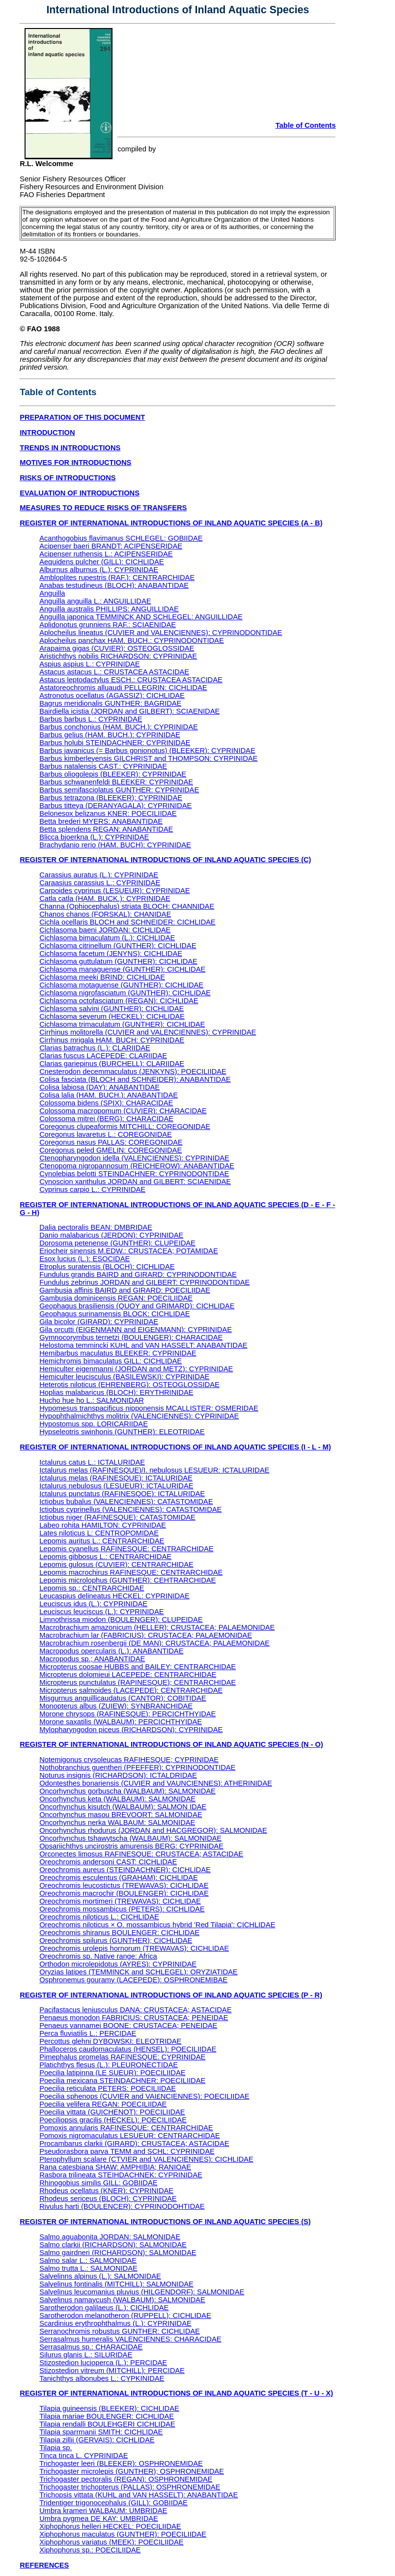  What do you see at coordinates (110, 703) in the screenshot?
I see `Bagrus meridionalis GUNTHER: BAGRIDAE` at bounding box center [110, 703].